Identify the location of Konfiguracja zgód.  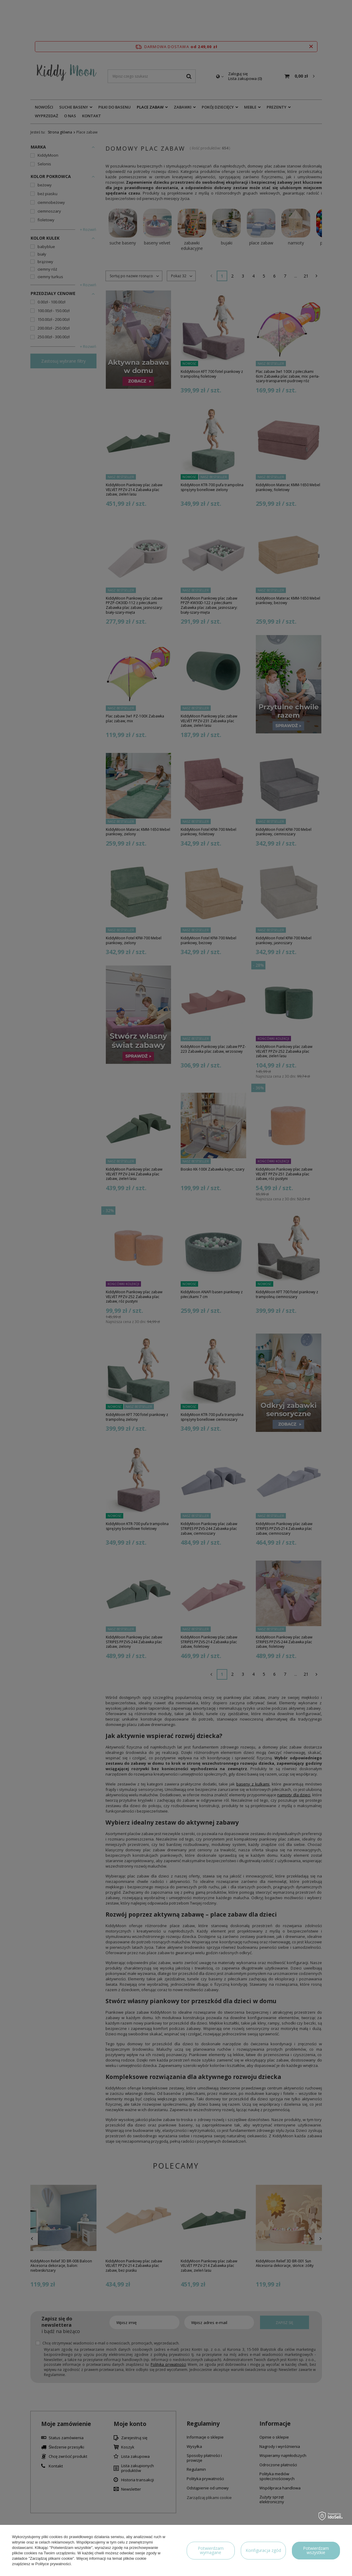
(263, 2550).